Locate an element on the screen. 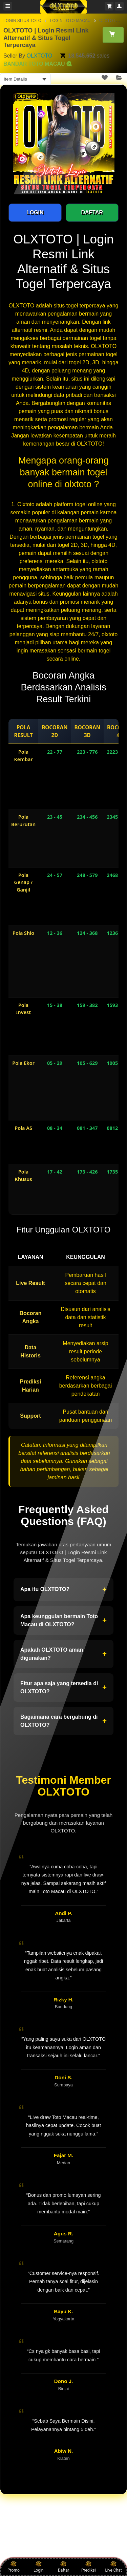  Apa keunggulan bermain Toto Macau di OLXTOTO? is located at coordinates (63, 1620).